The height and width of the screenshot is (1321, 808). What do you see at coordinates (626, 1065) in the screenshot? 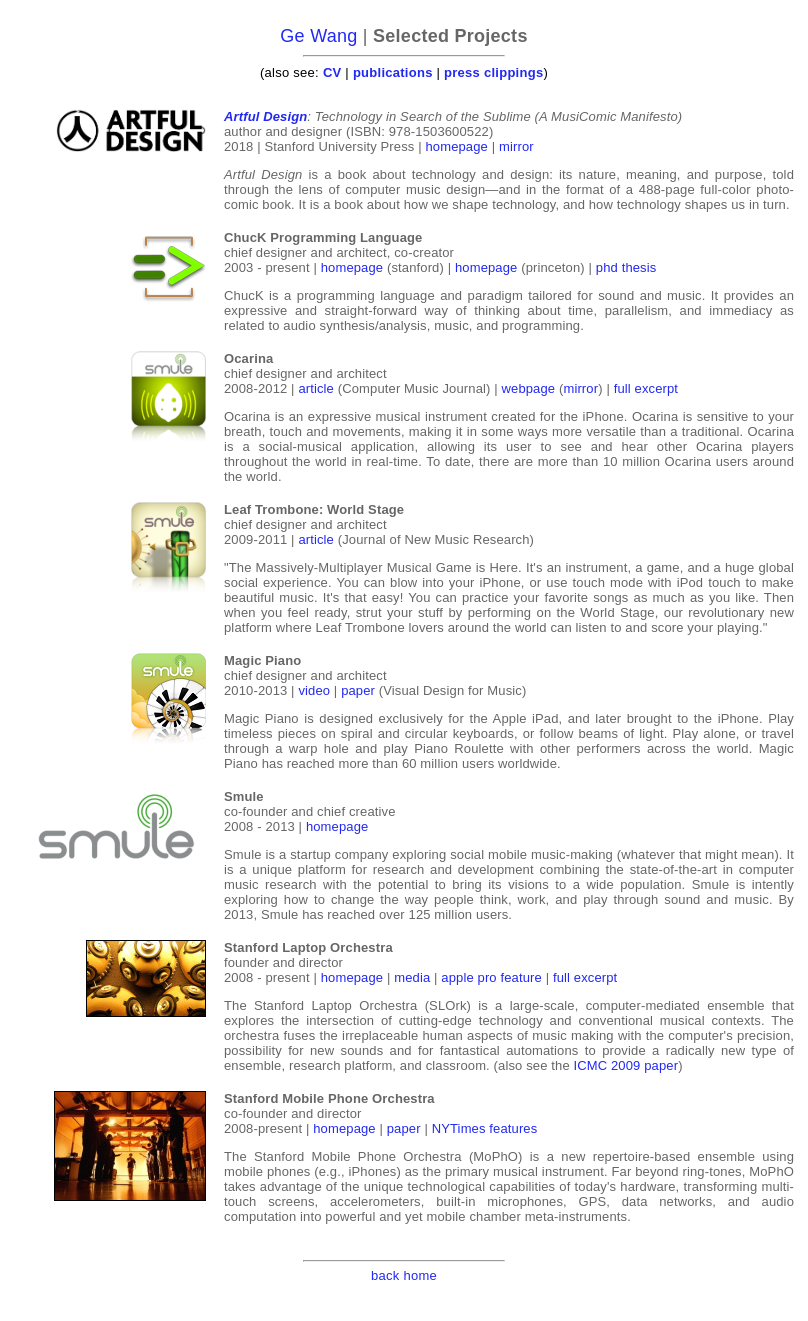
I see `ICMC 2009 paper` at bounding box center [626, 1065].